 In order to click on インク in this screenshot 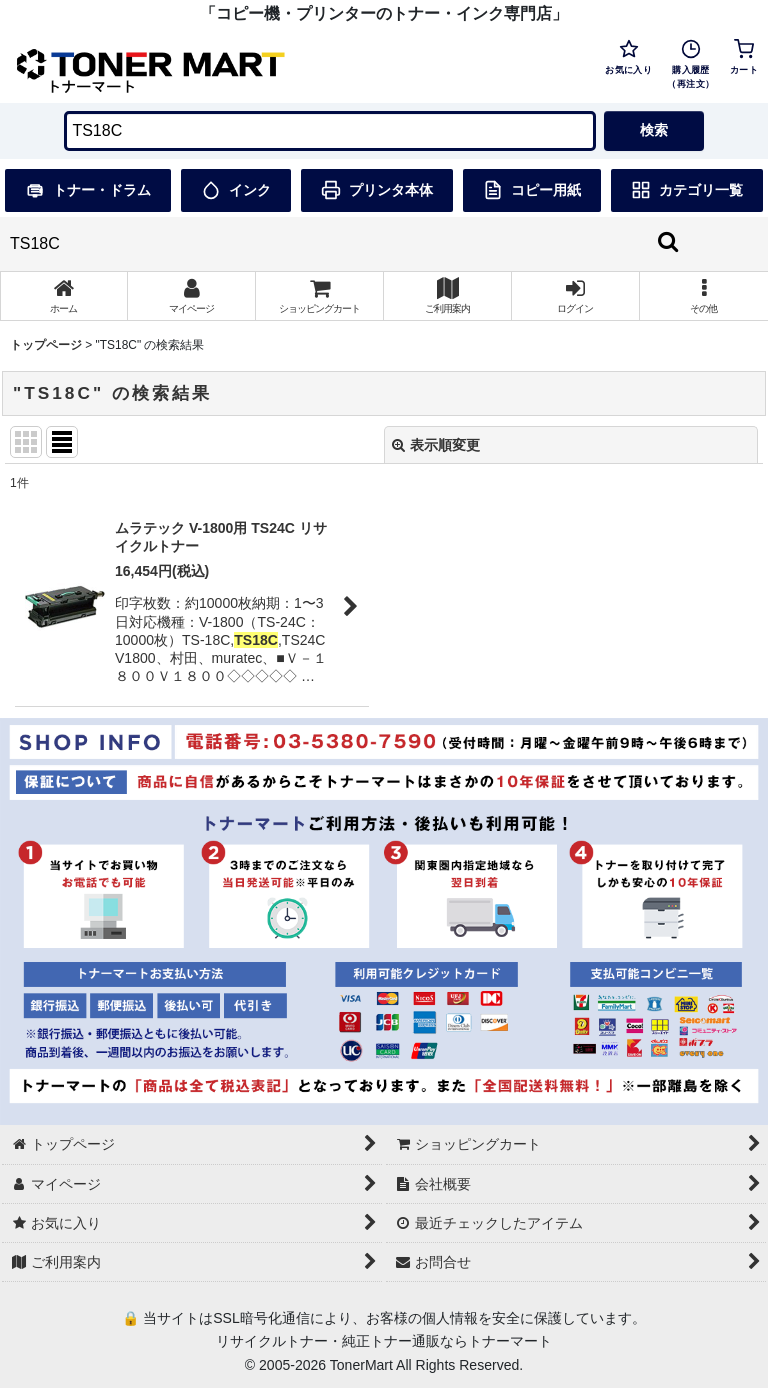, I will do `click(236, 190)`.